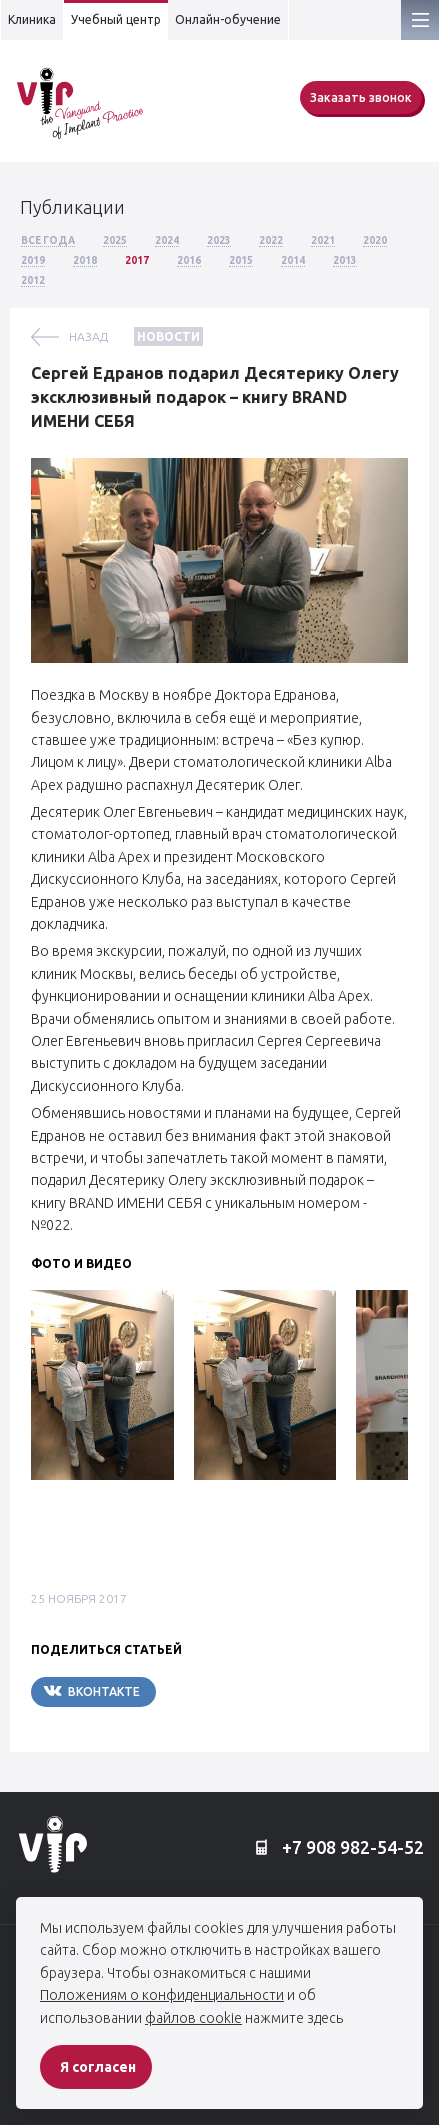  I want to click on 2017, so click(137, 260).